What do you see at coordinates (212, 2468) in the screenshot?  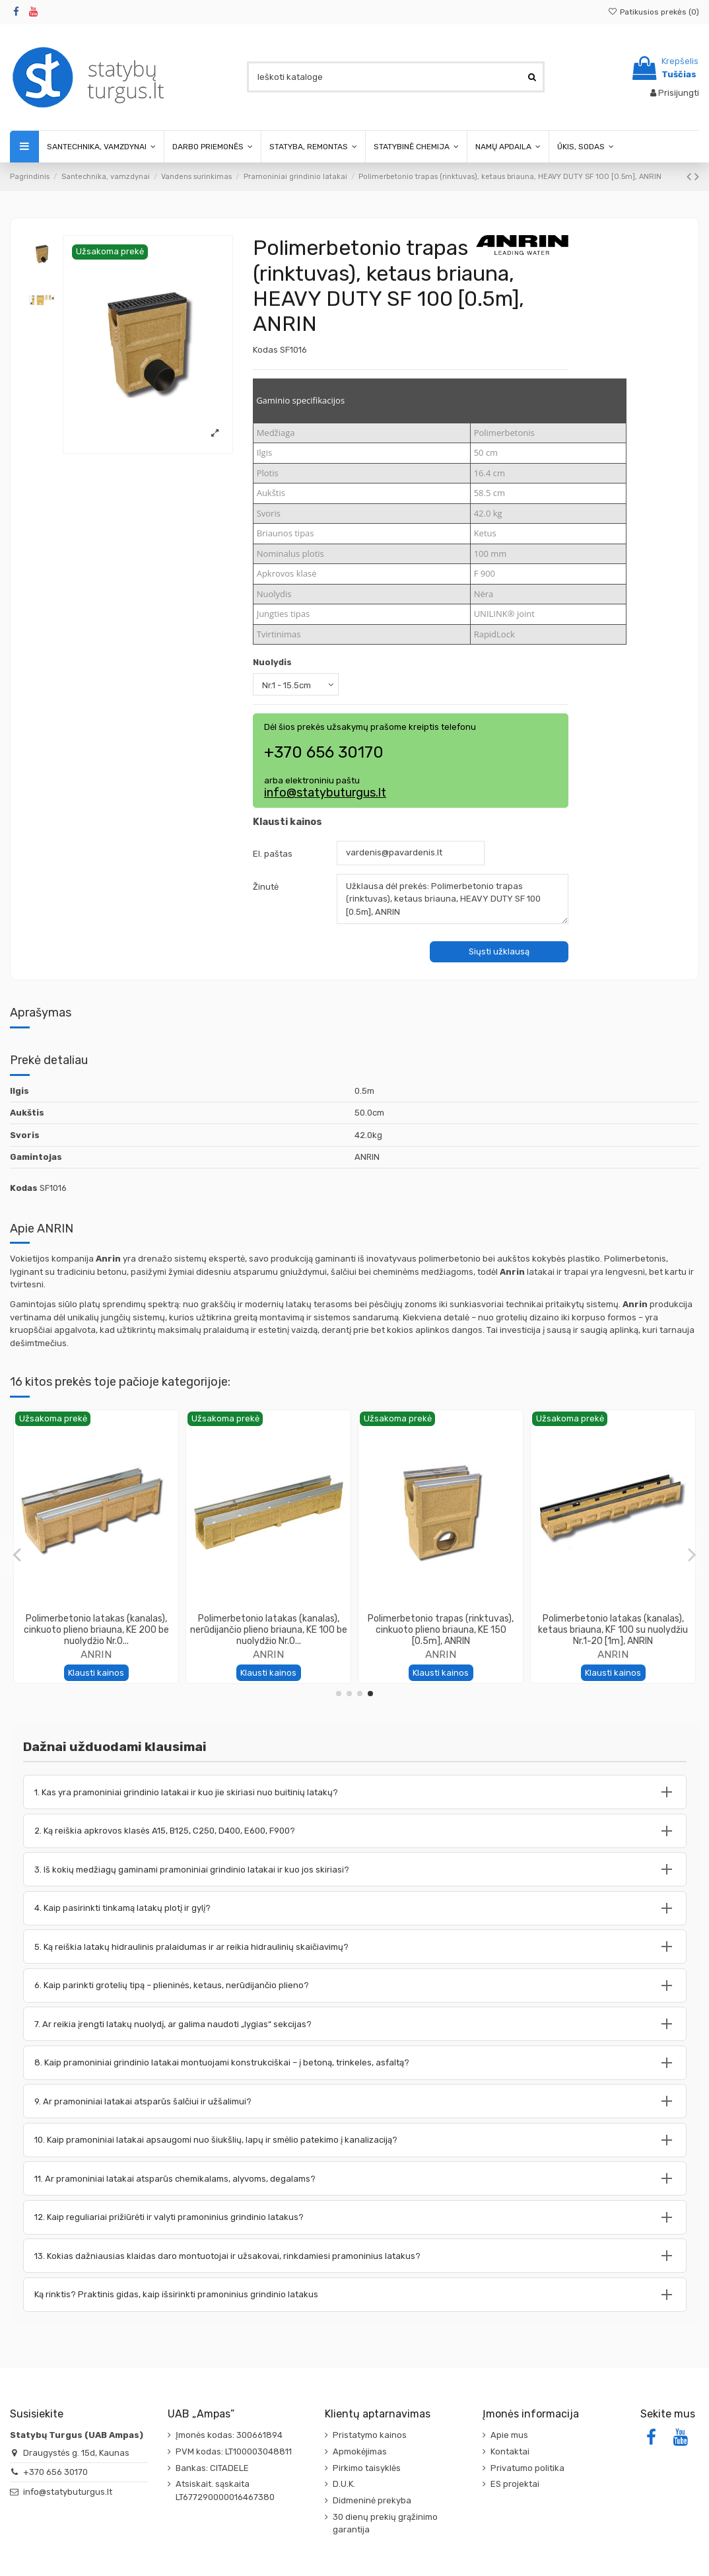 I see `Bankas: CITADELE` at bounding box center [212, 2468].